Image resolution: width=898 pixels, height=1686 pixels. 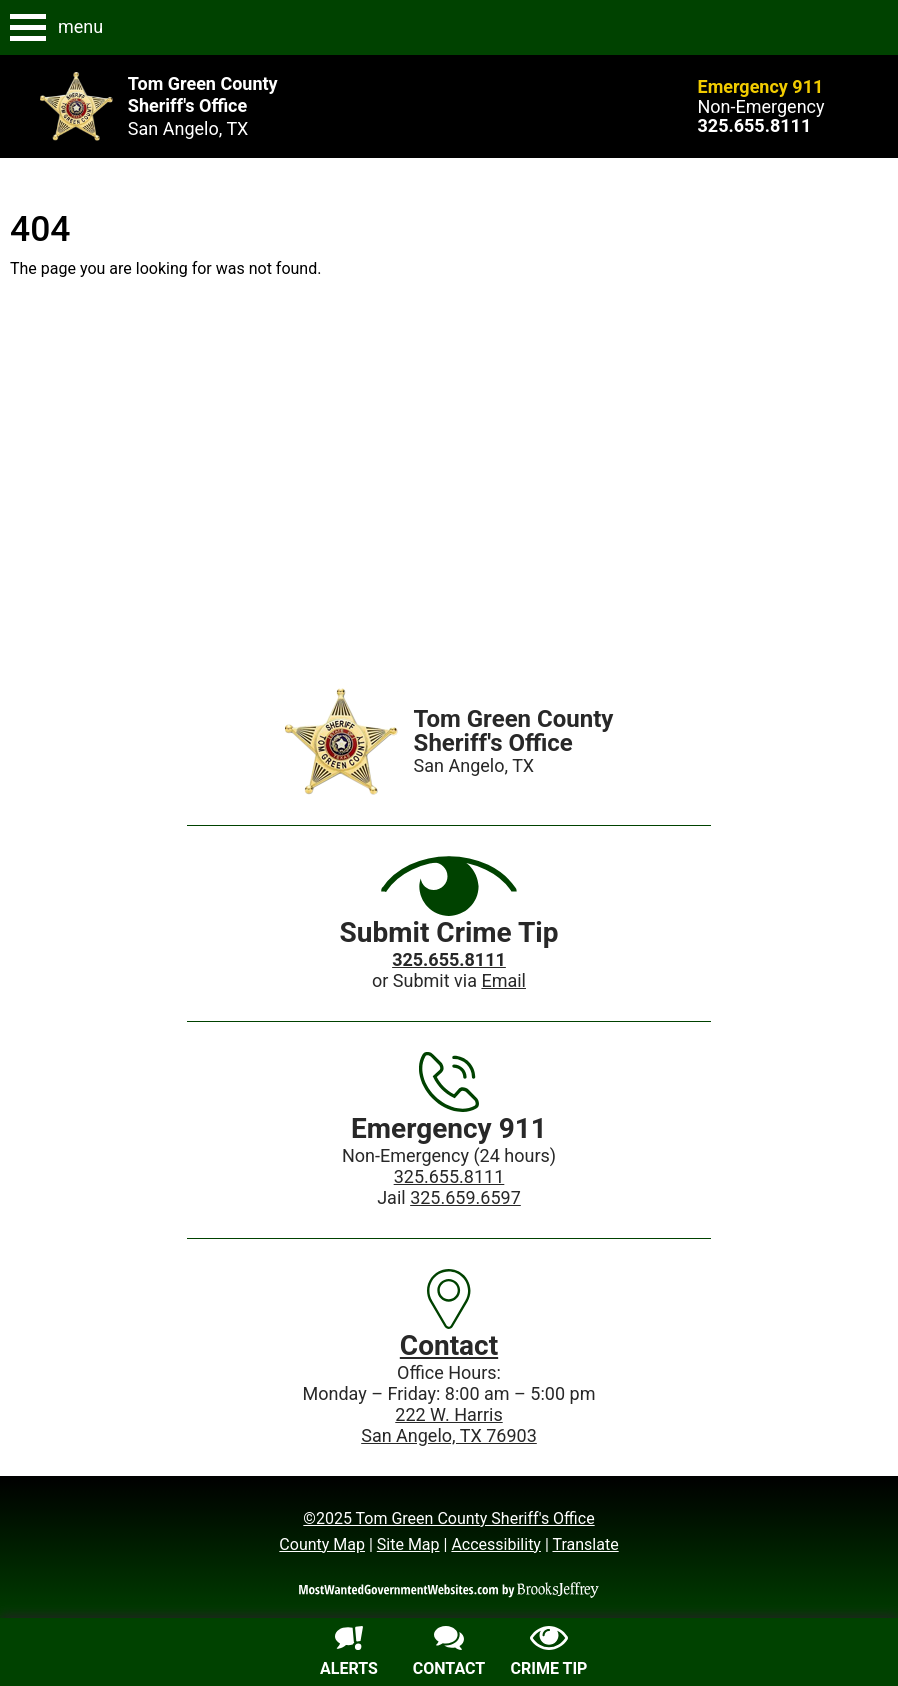 I want to click on Emergency 911, so click(x=761, y=86).